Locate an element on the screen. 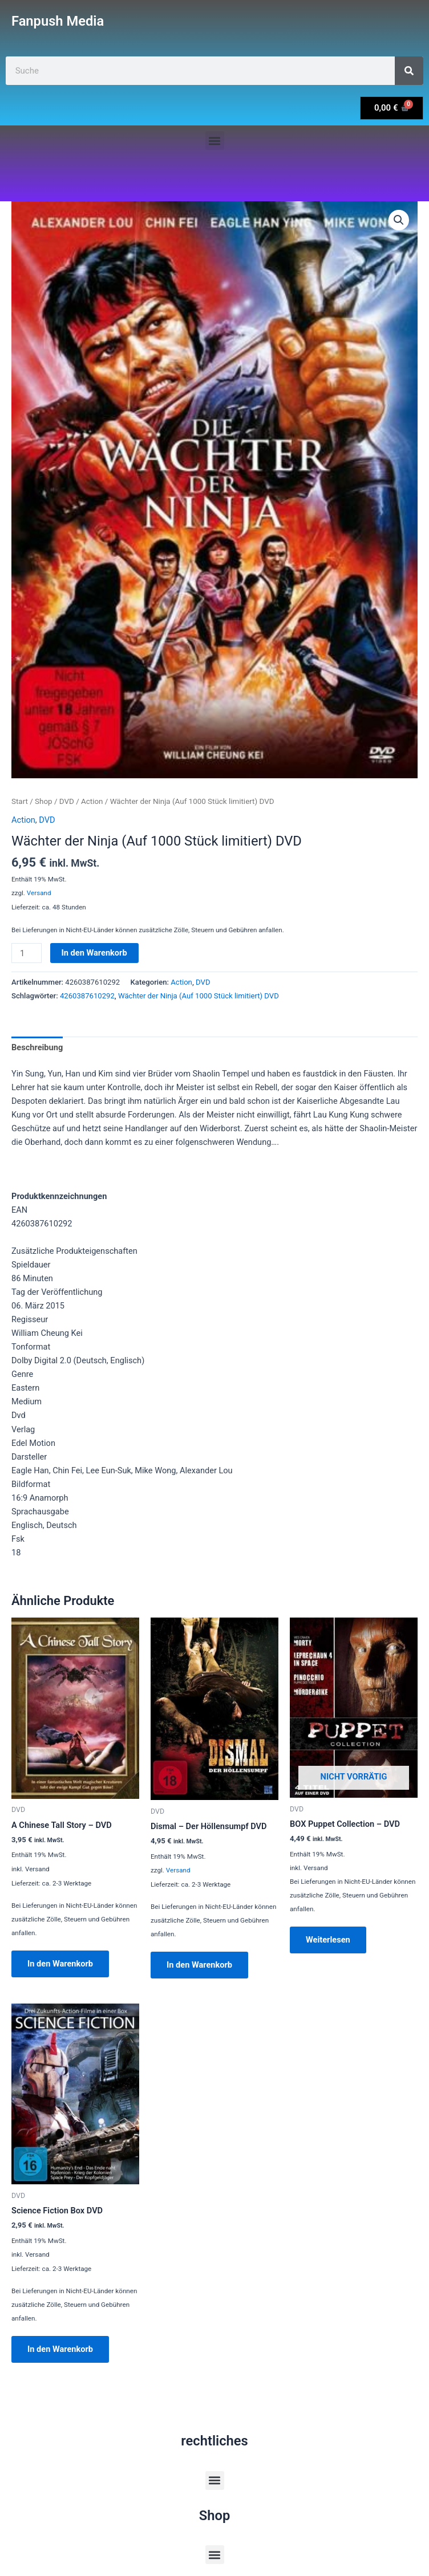 The image size is (429, 2576). Beschreibung [tab] is located at coordinates (37, 1047).